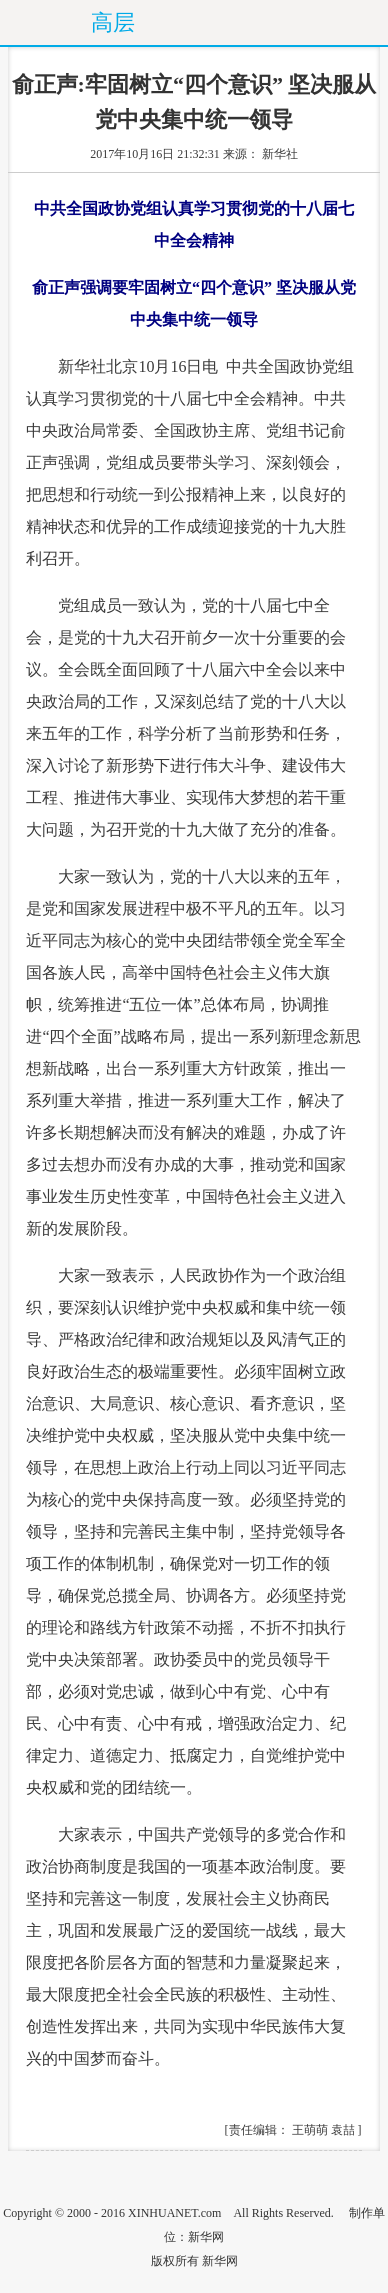 Image resolution: width=388 pixels, height=2293 pixels. I want to click on 高层, so click(113, 22).